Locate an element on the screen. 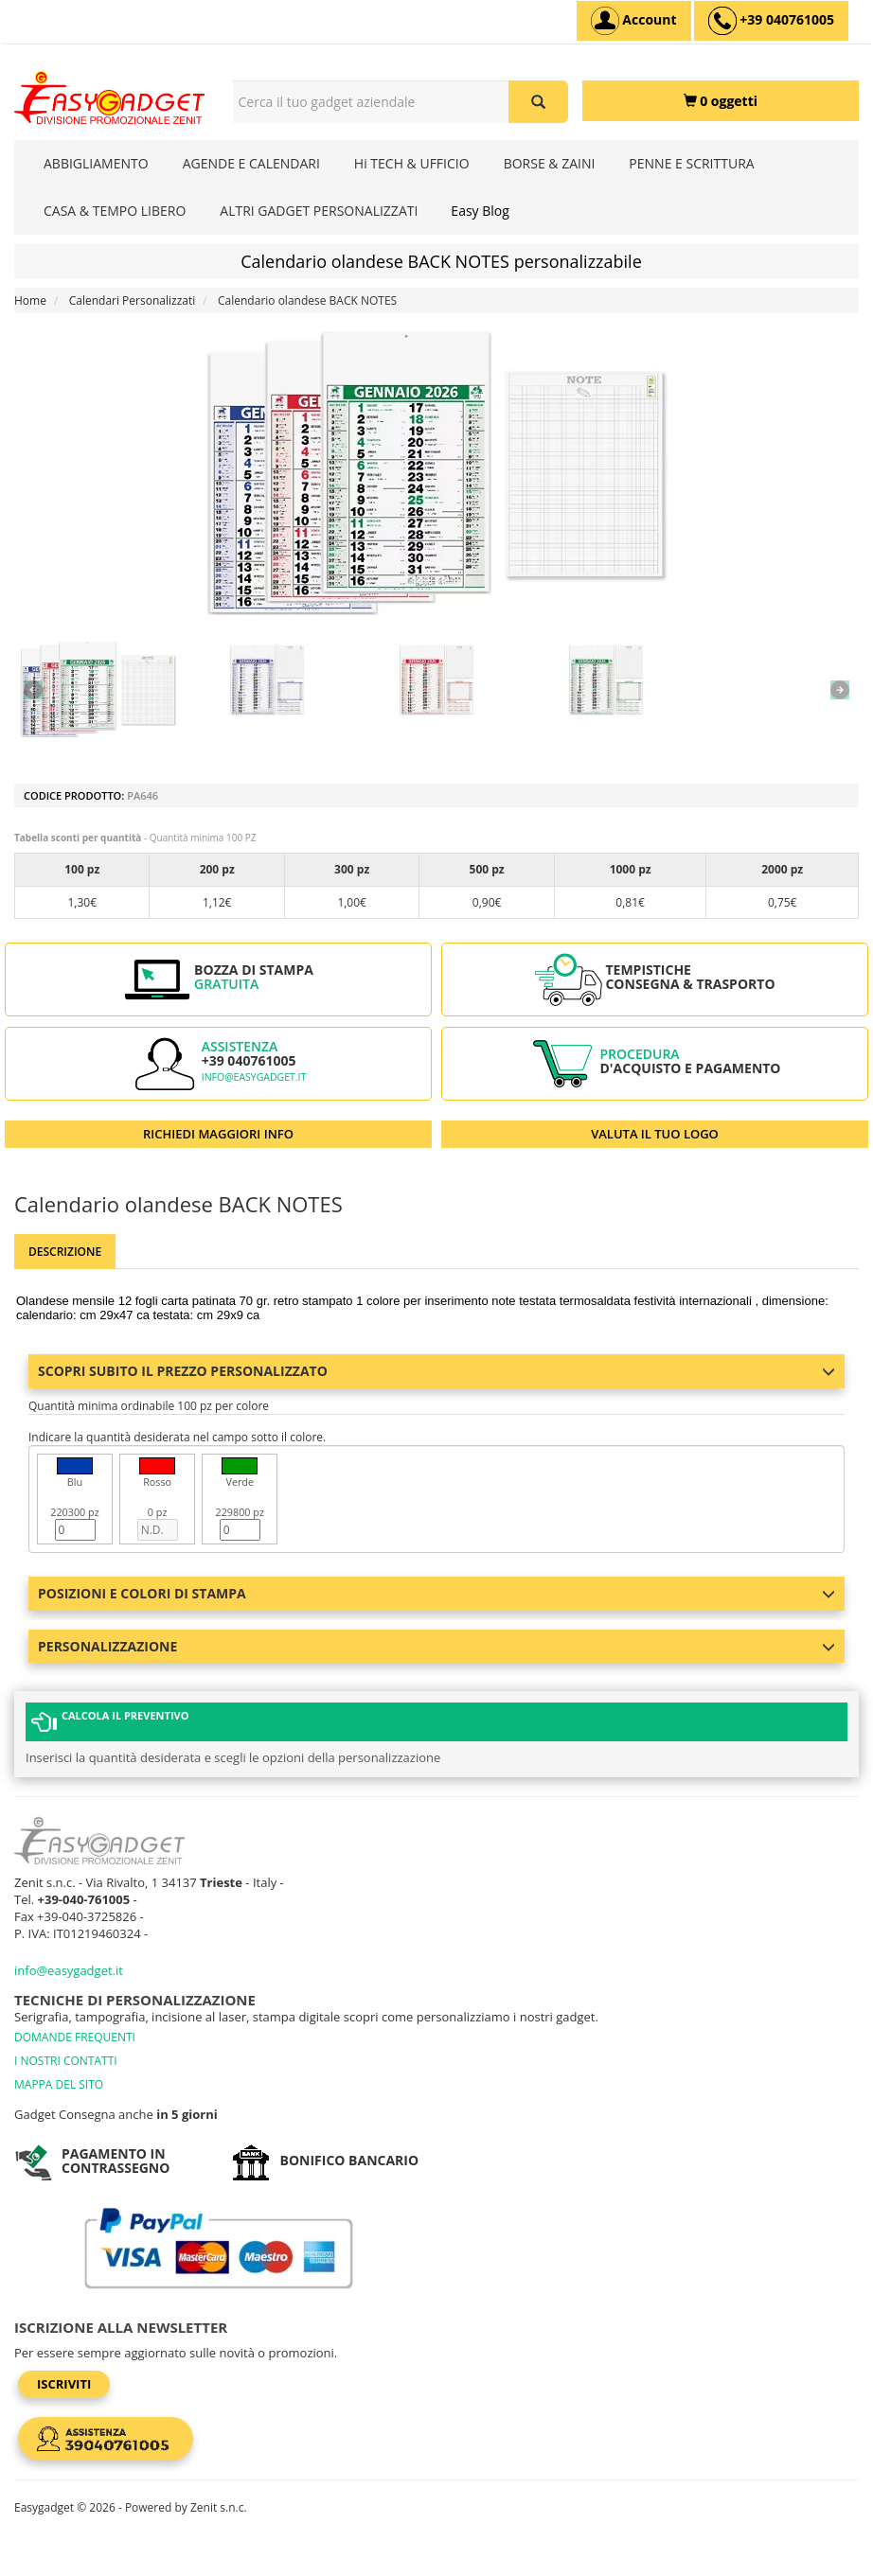 The width and height of the screenshot is (873, 2576). info@easygadget.it is located at coordinates (254, 1077).